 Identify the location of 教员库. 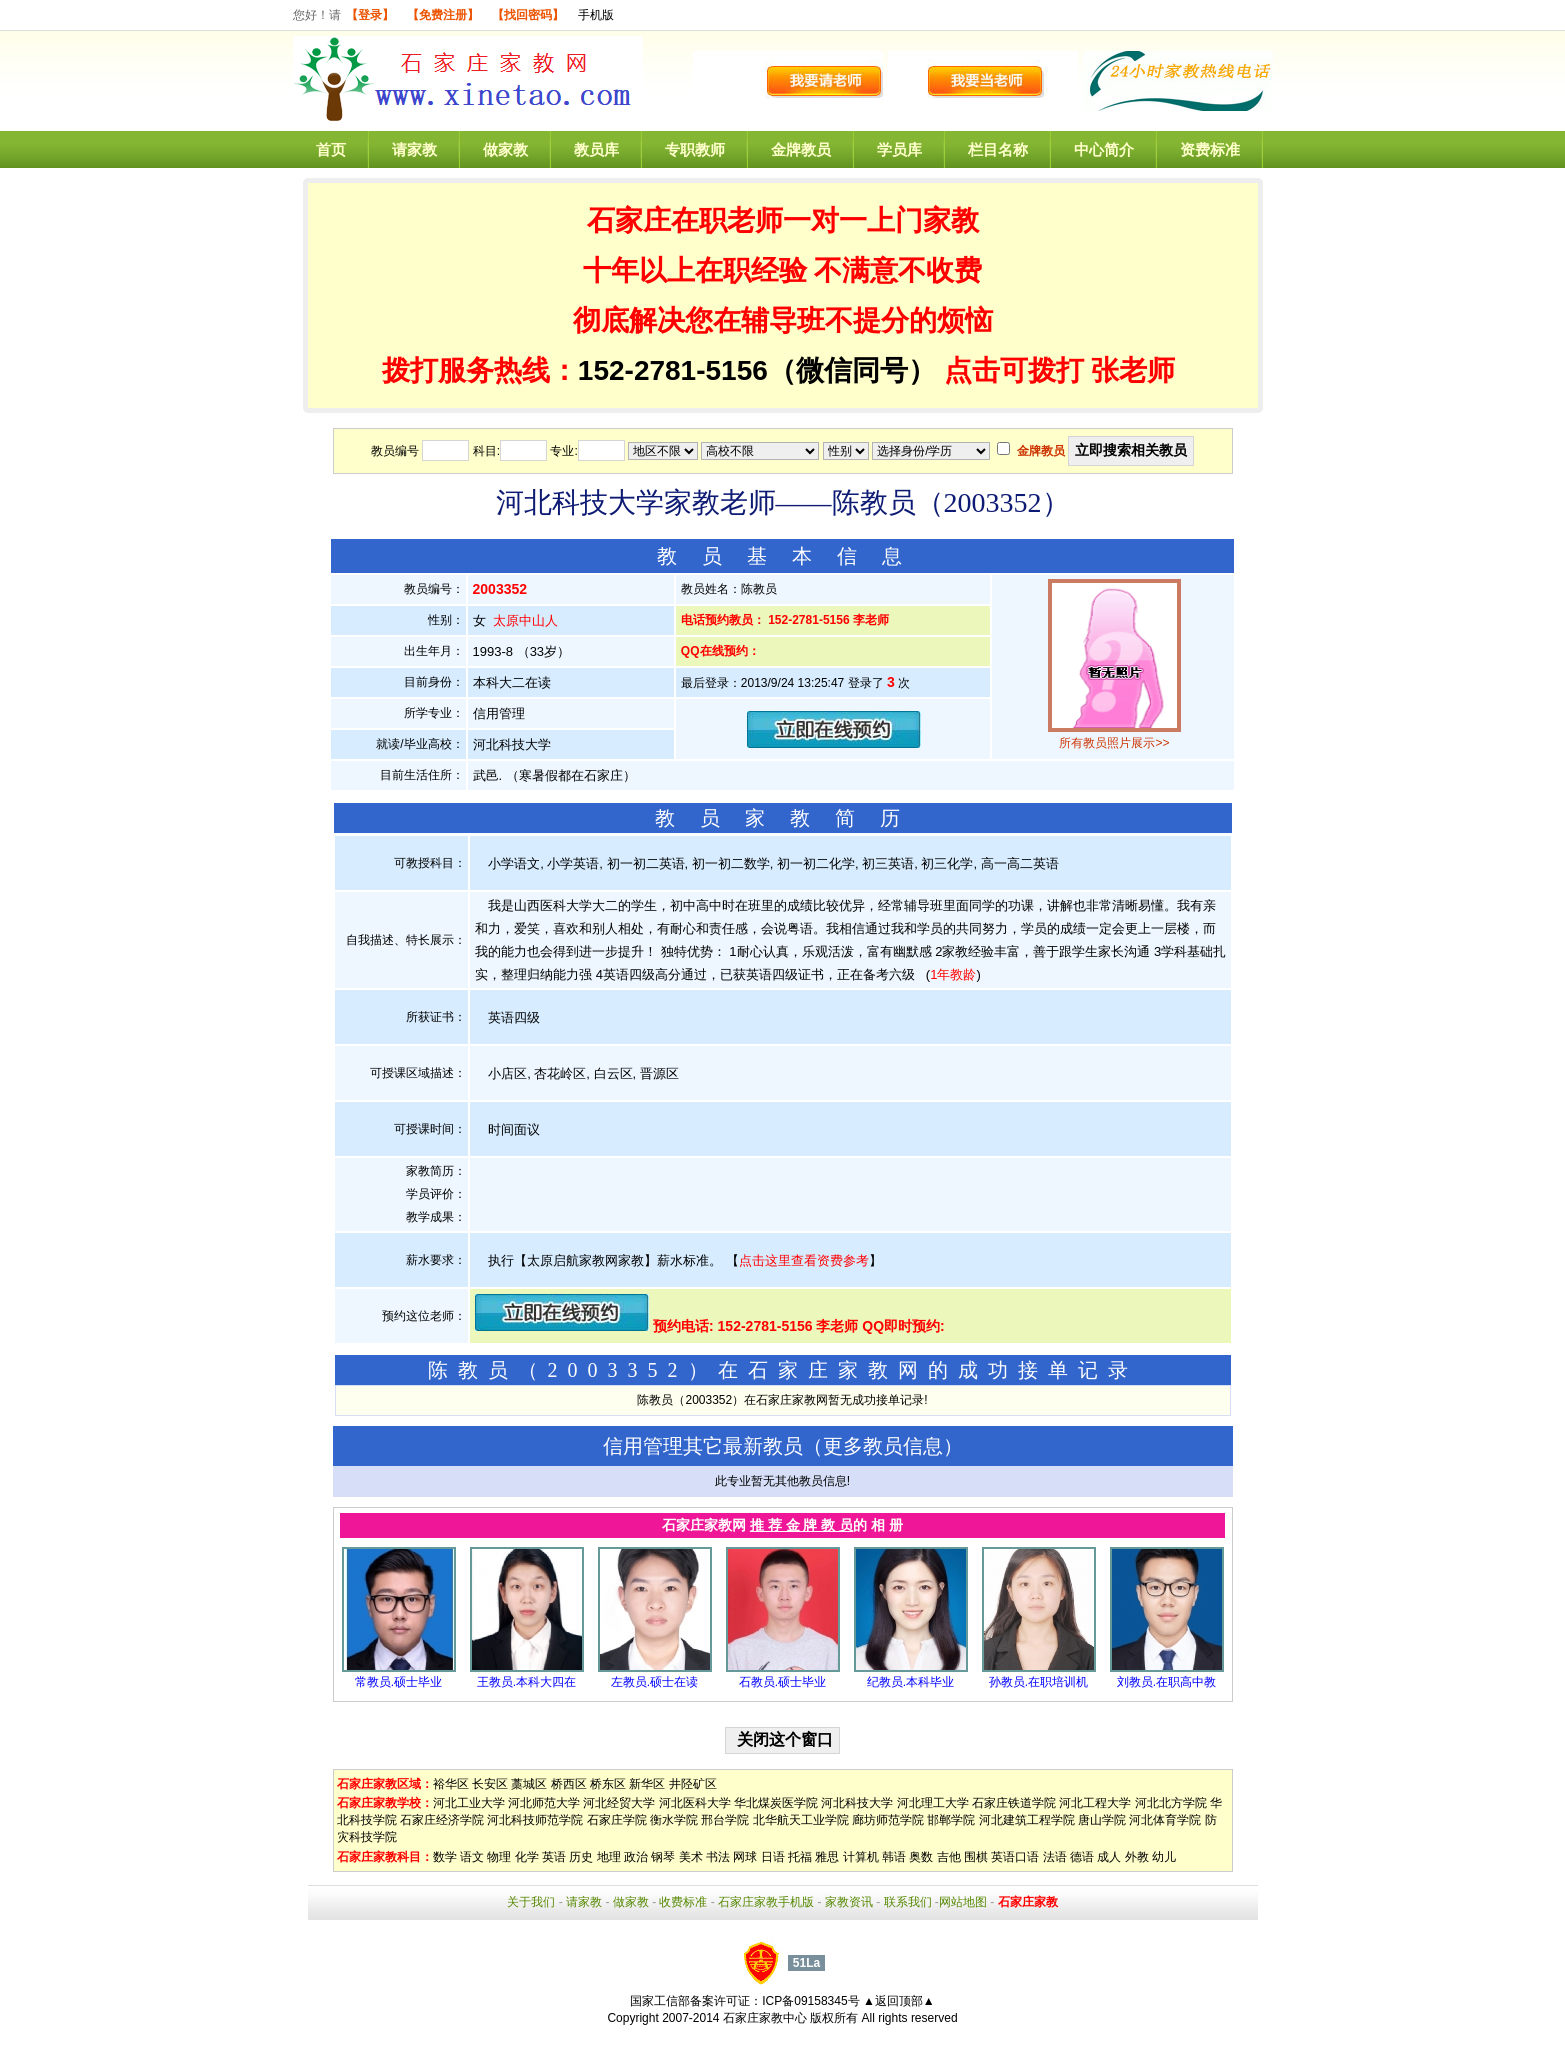
(596, 149).